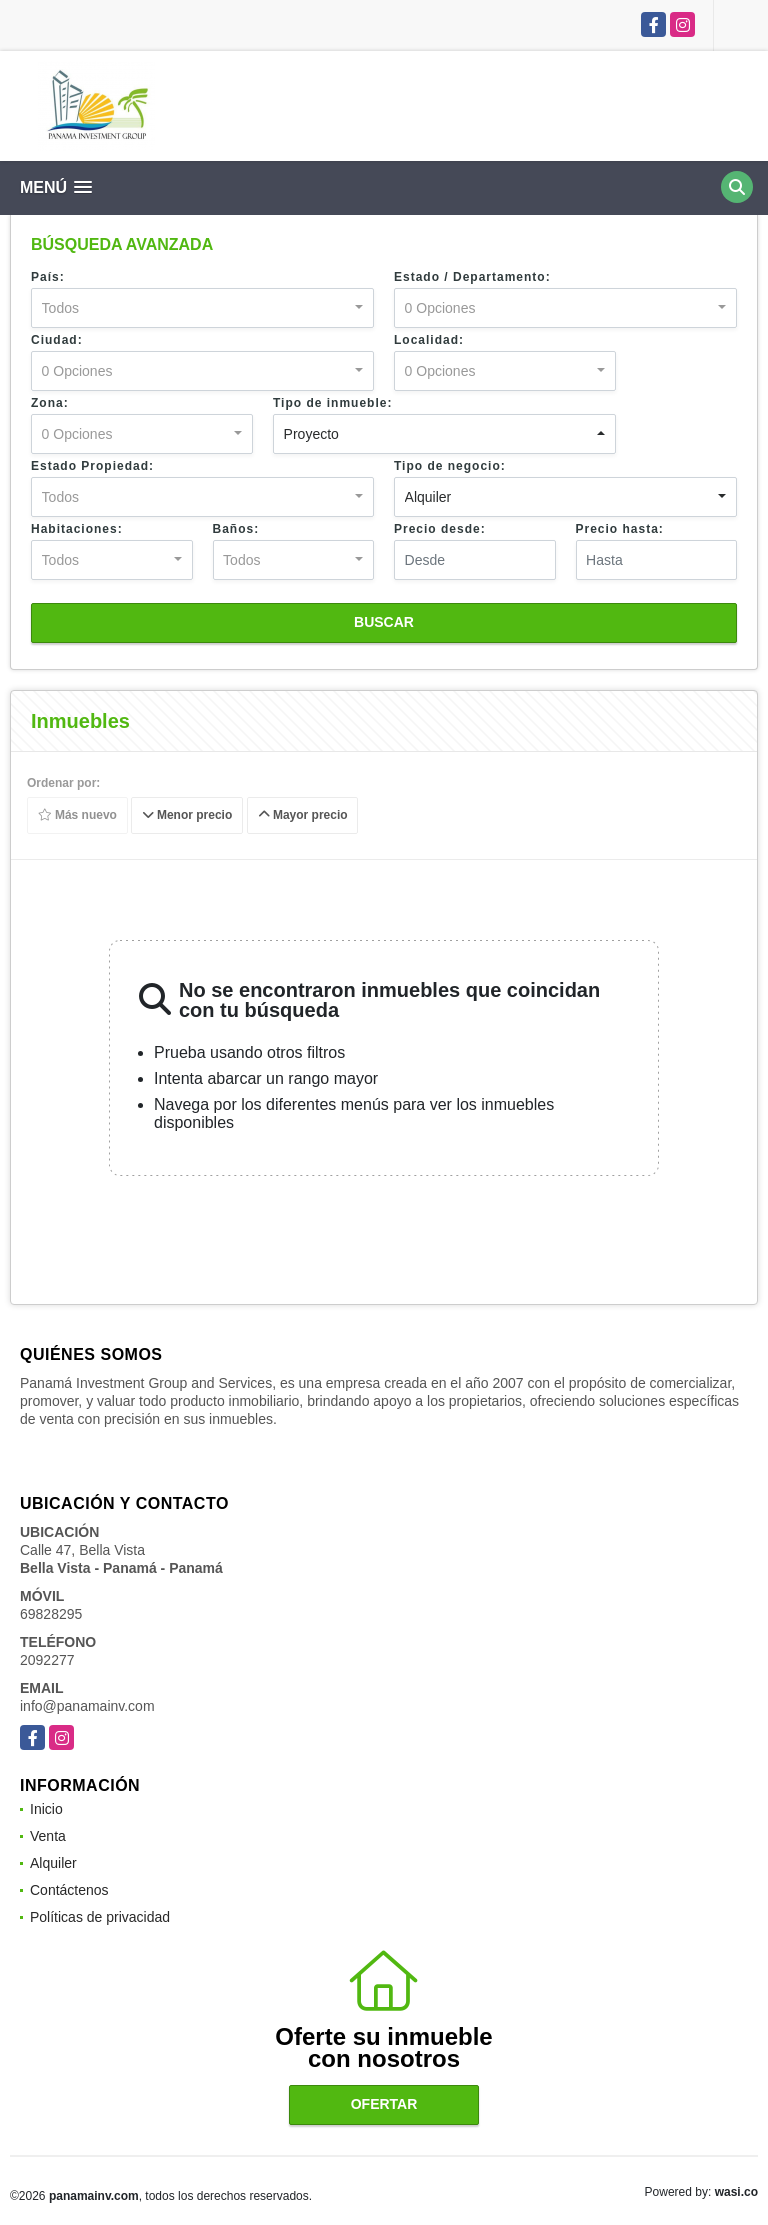 The width and height of the screenshot is (768, 2225). Describe the element at coordinates (47, 1660) in the screenshot. I see `2092277` at that location.